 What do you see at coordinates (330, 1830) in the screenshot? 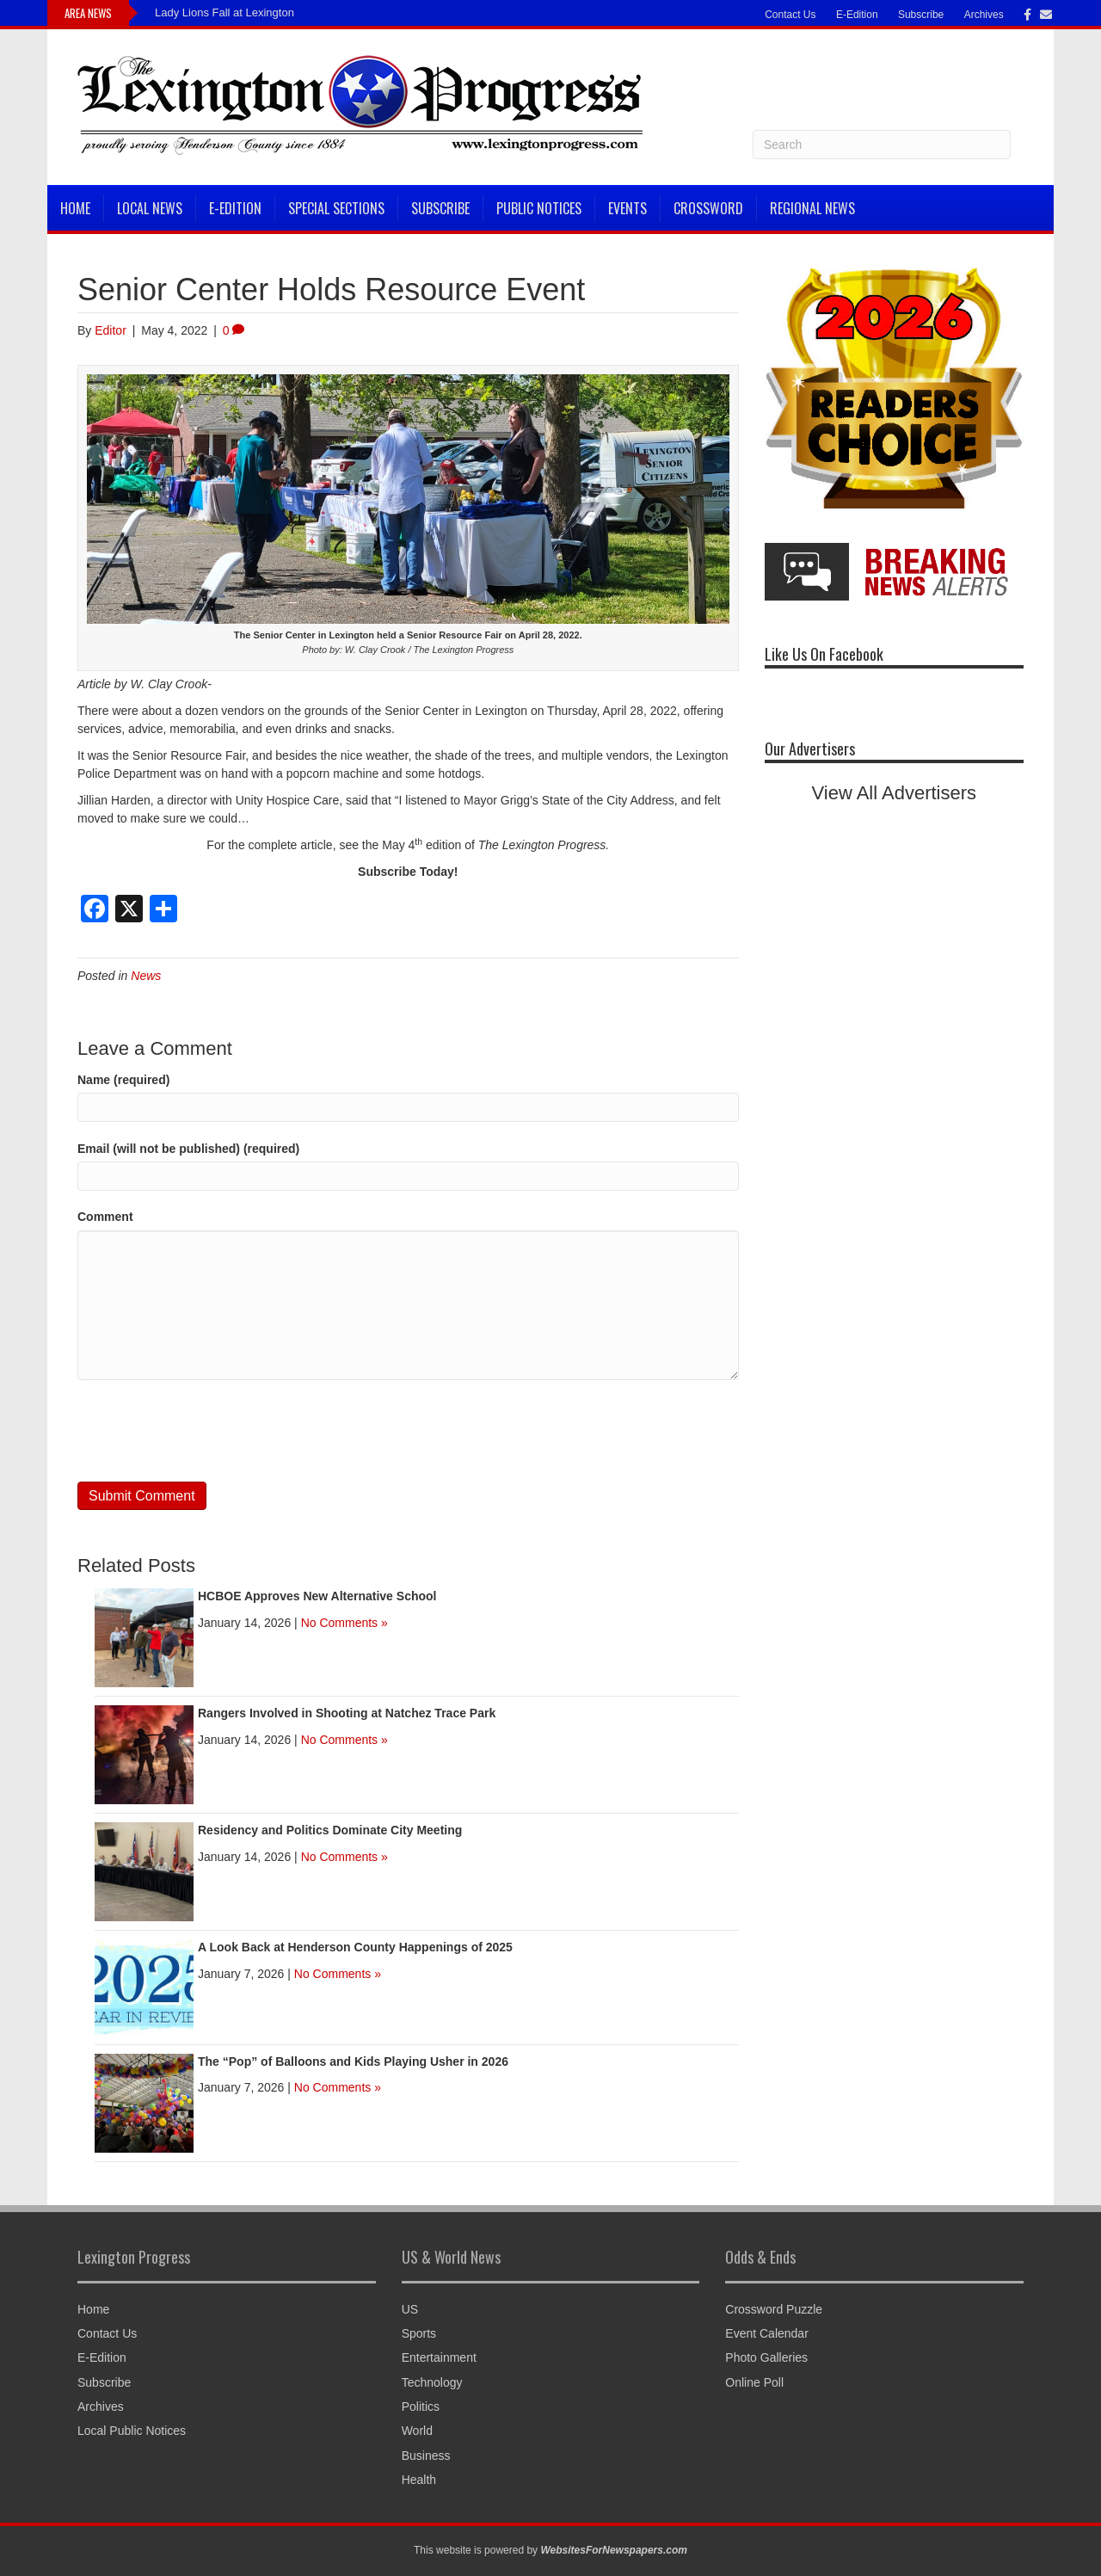
I see `Residency and Politics Dominate City Meeting` at bounding box center [330, 1830].